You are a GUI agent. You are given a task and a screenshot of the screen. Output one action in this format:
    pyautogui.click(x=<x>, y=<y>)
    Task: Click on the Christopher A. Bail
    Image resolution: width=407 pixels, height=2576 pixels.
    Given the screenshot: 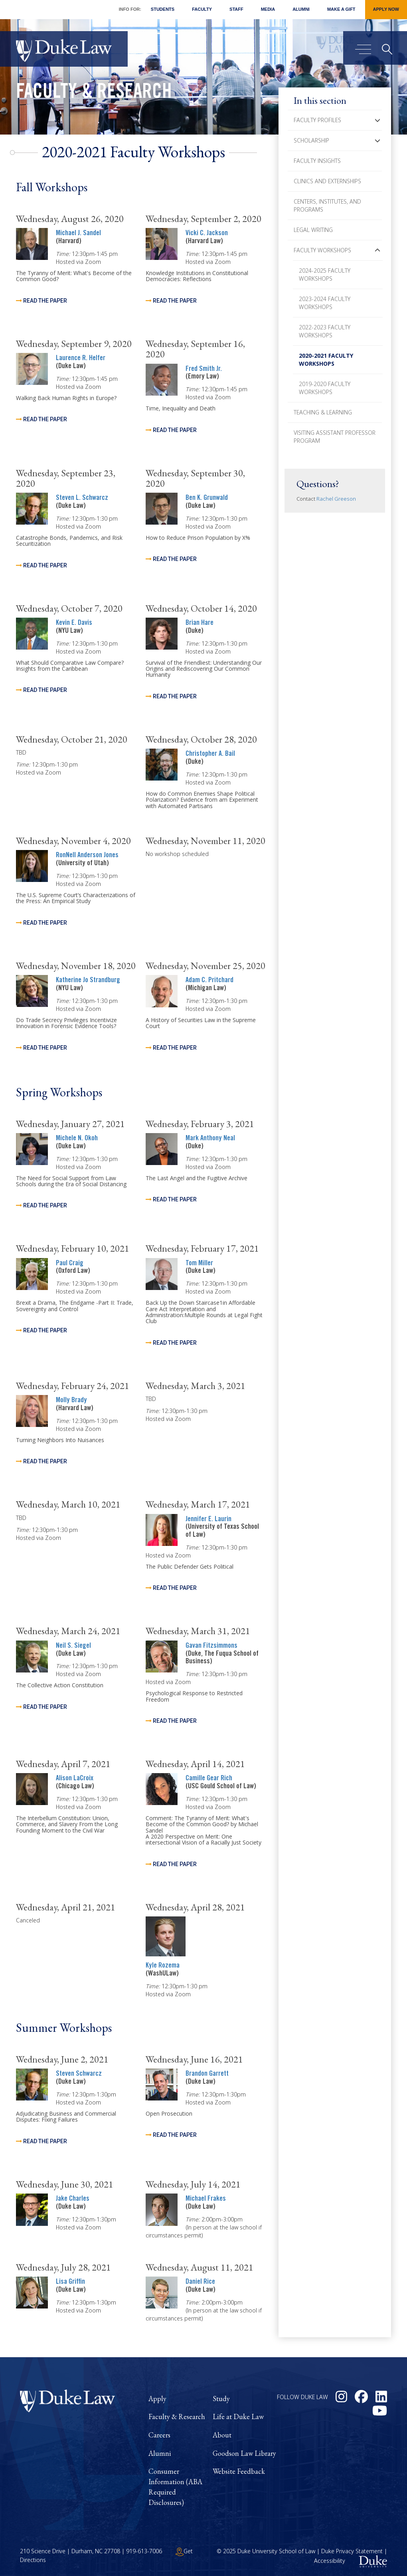 What is the action you would take?
    pyautogui.click(x=210, y=754)
    